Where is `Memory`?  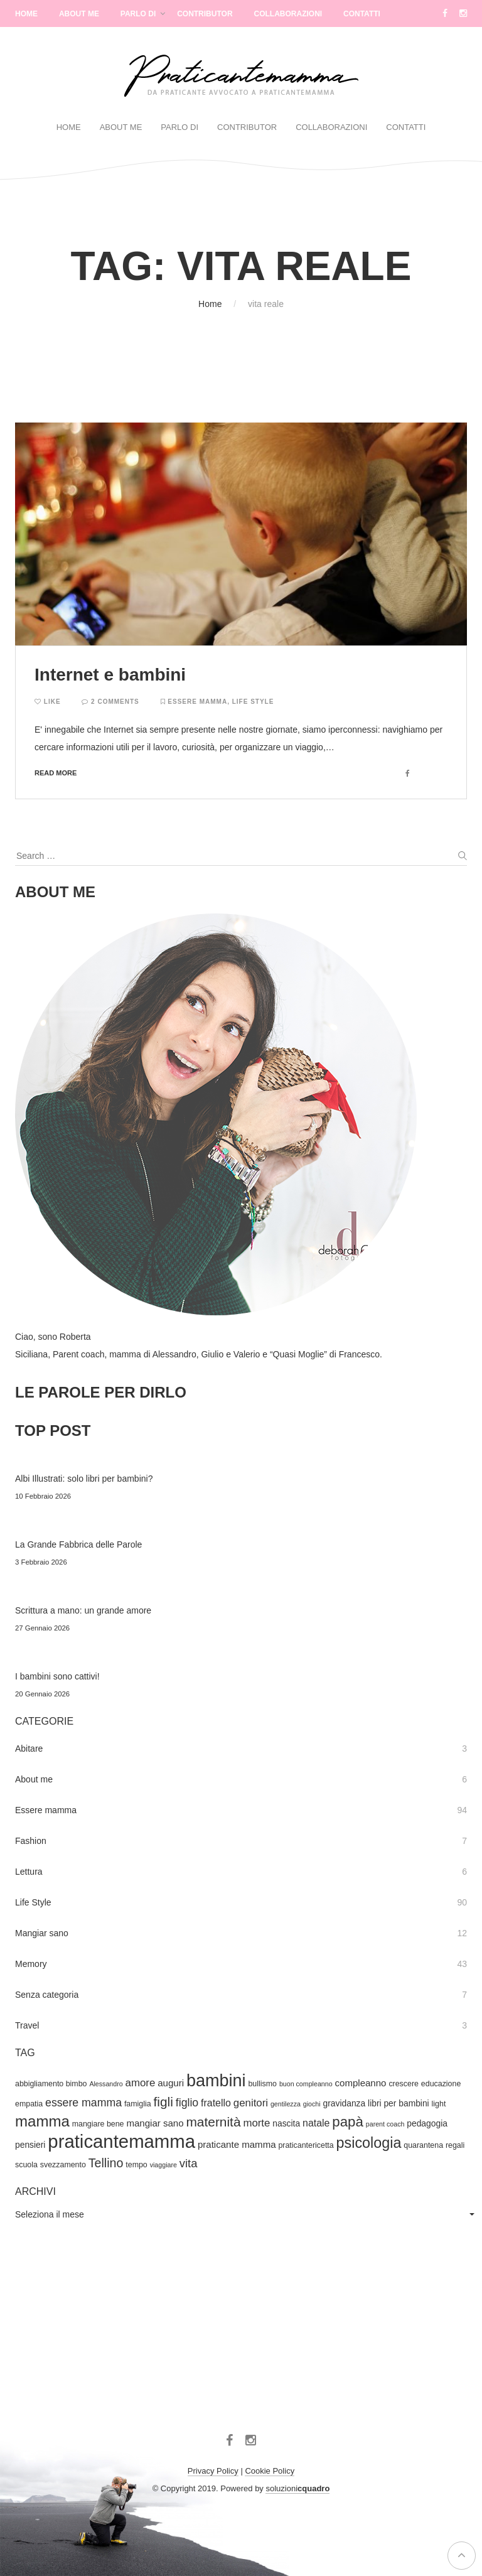 Memory is located at coordinates (31, 1964).